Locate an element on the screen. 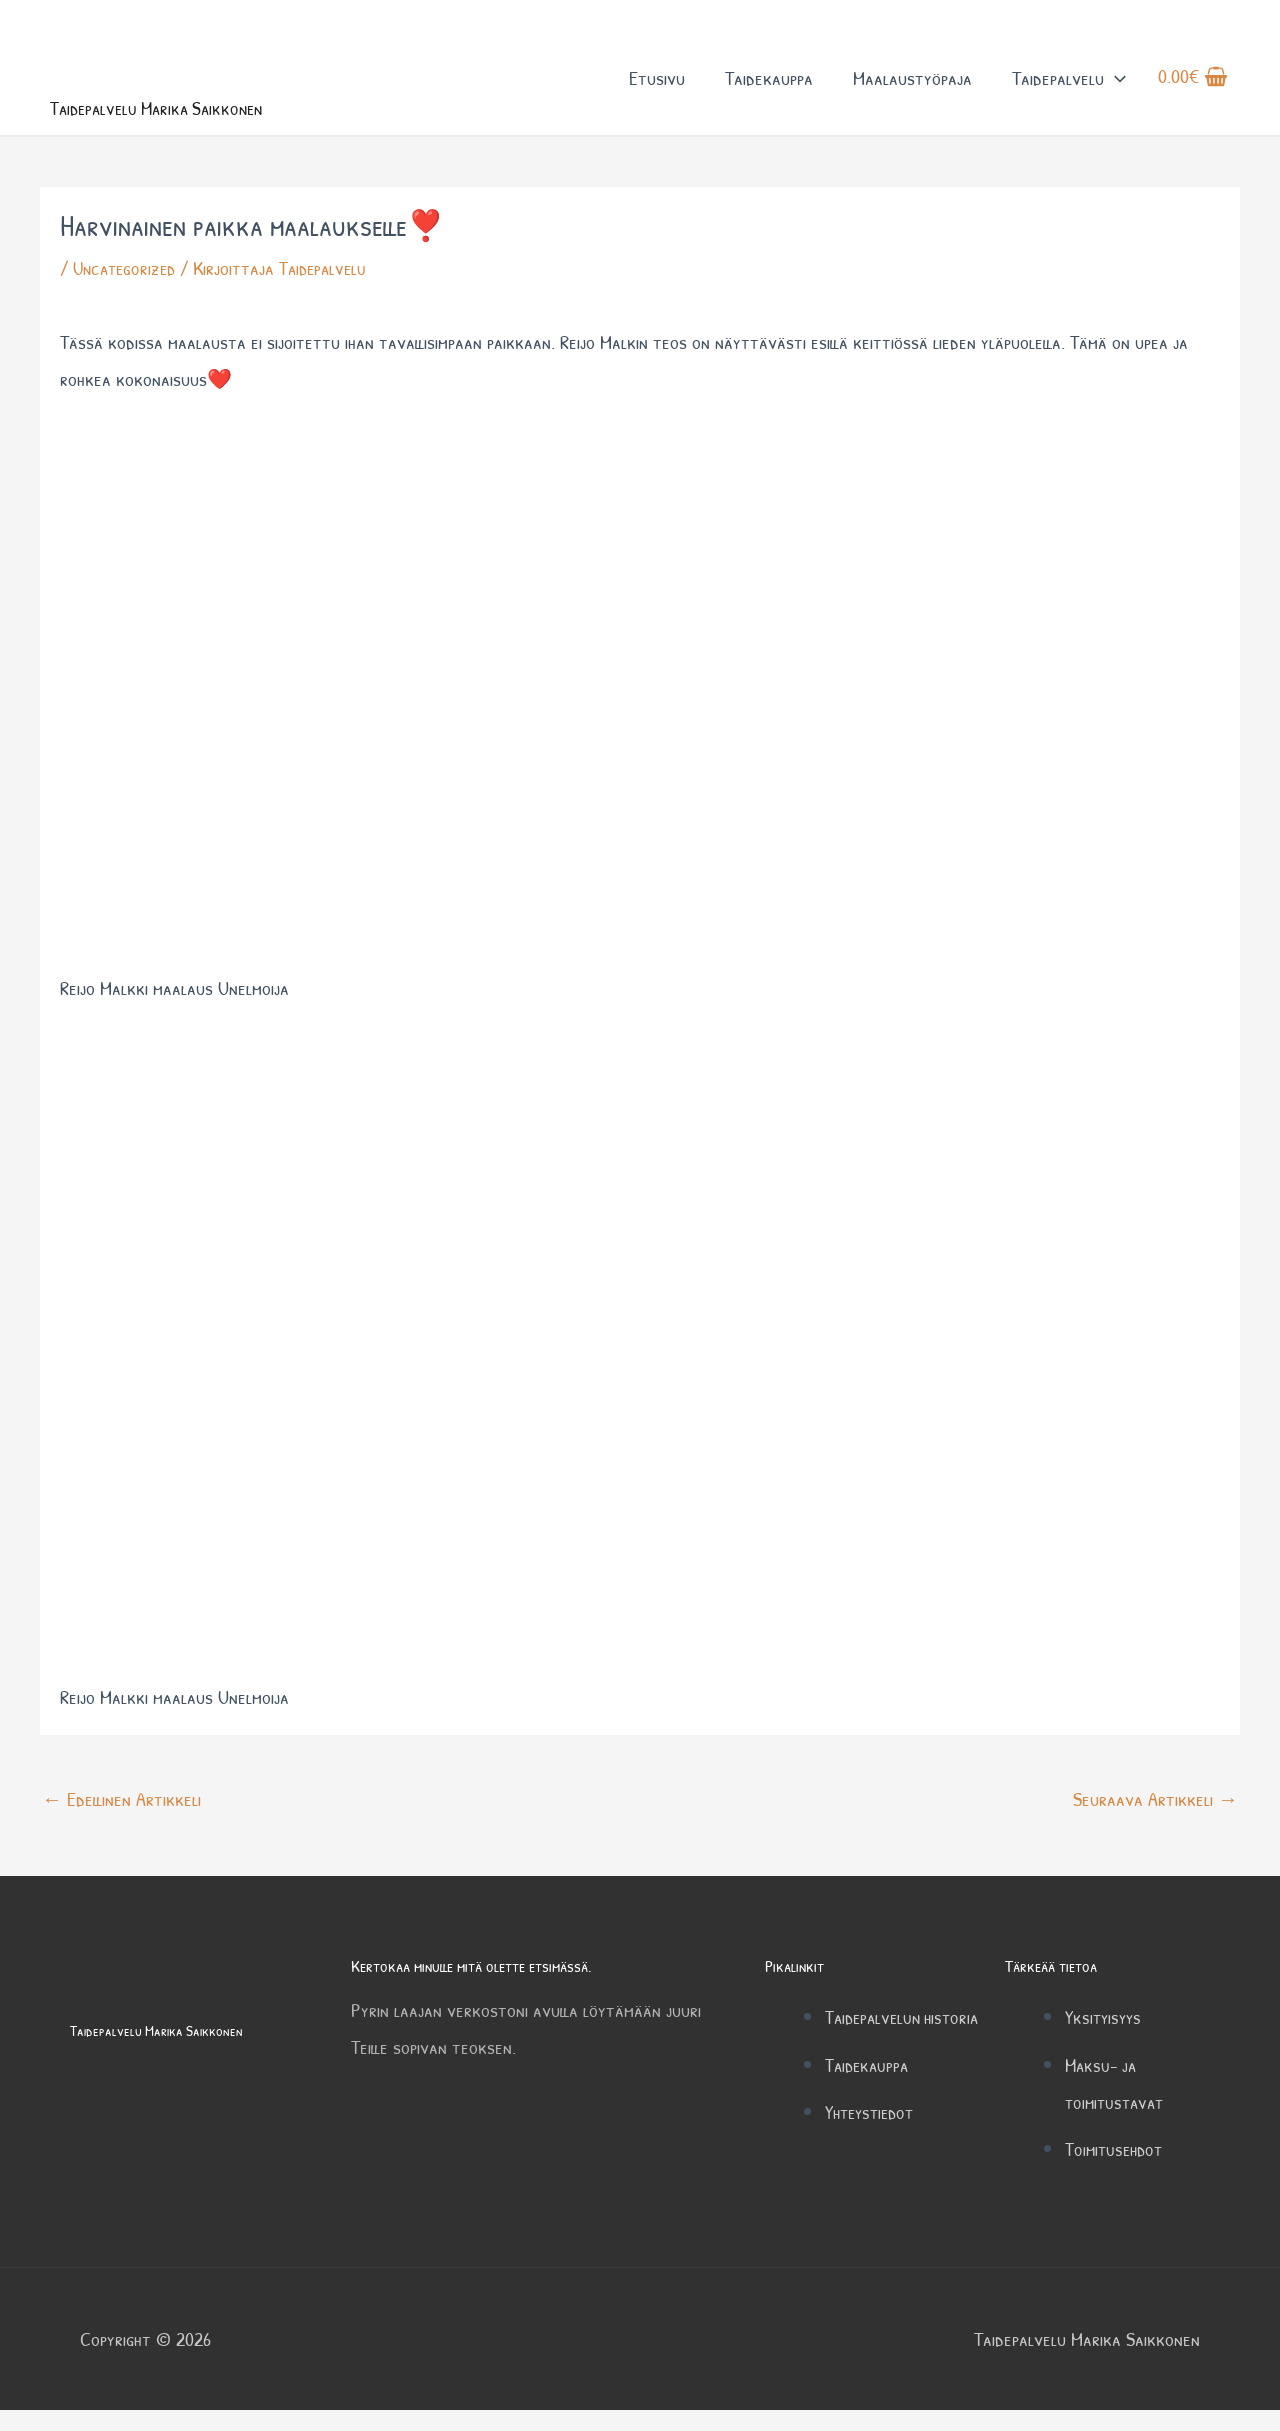  Taidepalvelu is located at coordinates (1069, 88).